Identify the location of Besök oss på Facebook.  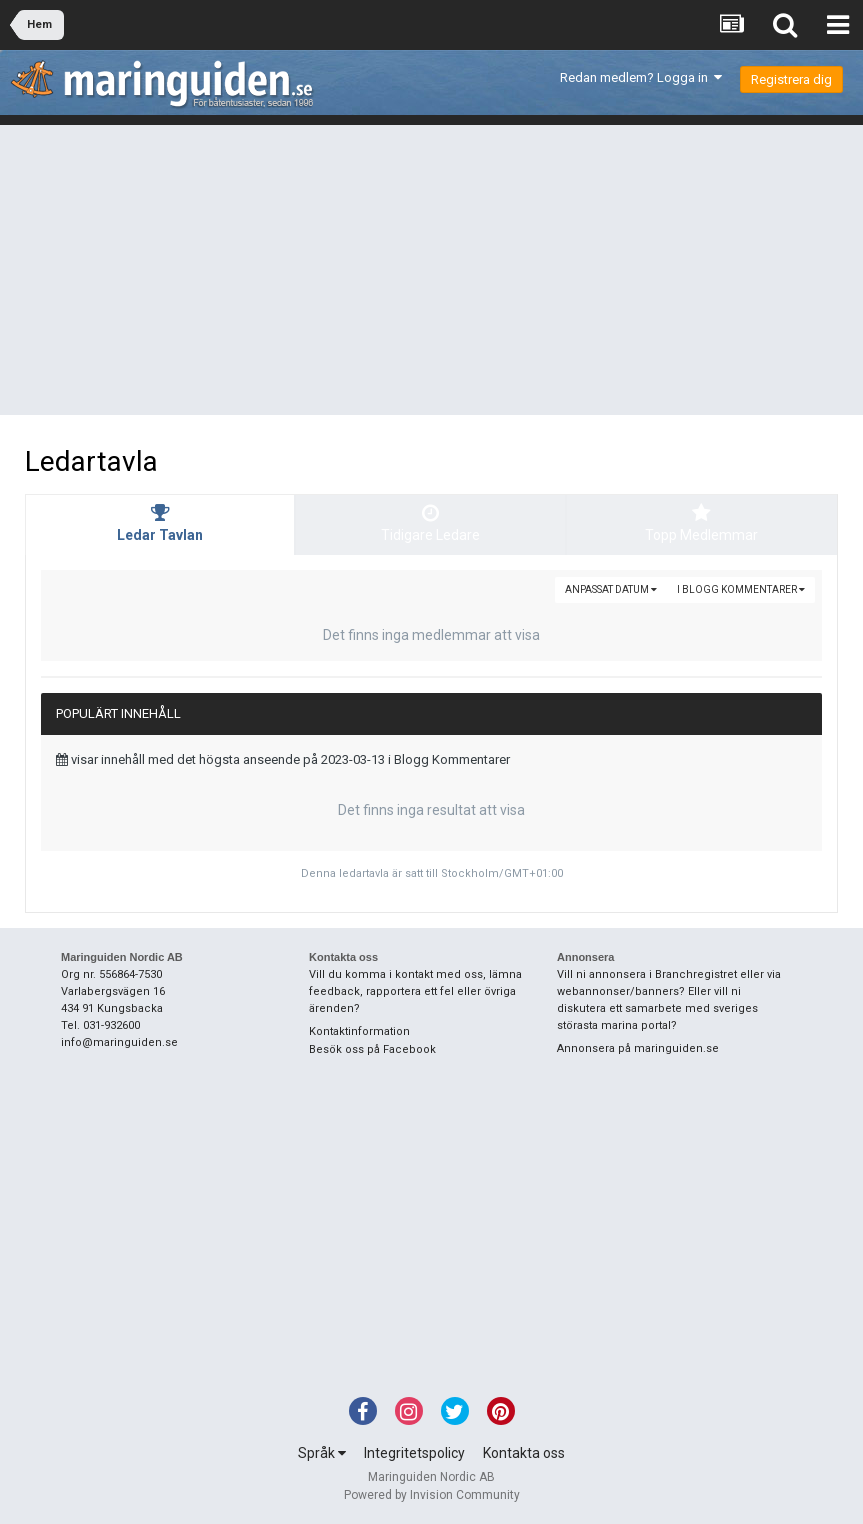
(372, 1049).